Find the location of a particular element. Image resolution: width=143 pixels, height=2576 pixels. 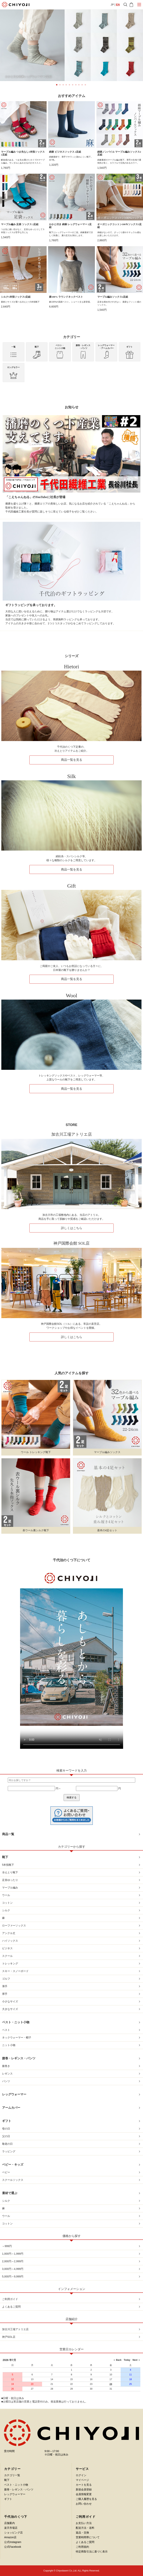

EN is located at coordinates (118, 4).